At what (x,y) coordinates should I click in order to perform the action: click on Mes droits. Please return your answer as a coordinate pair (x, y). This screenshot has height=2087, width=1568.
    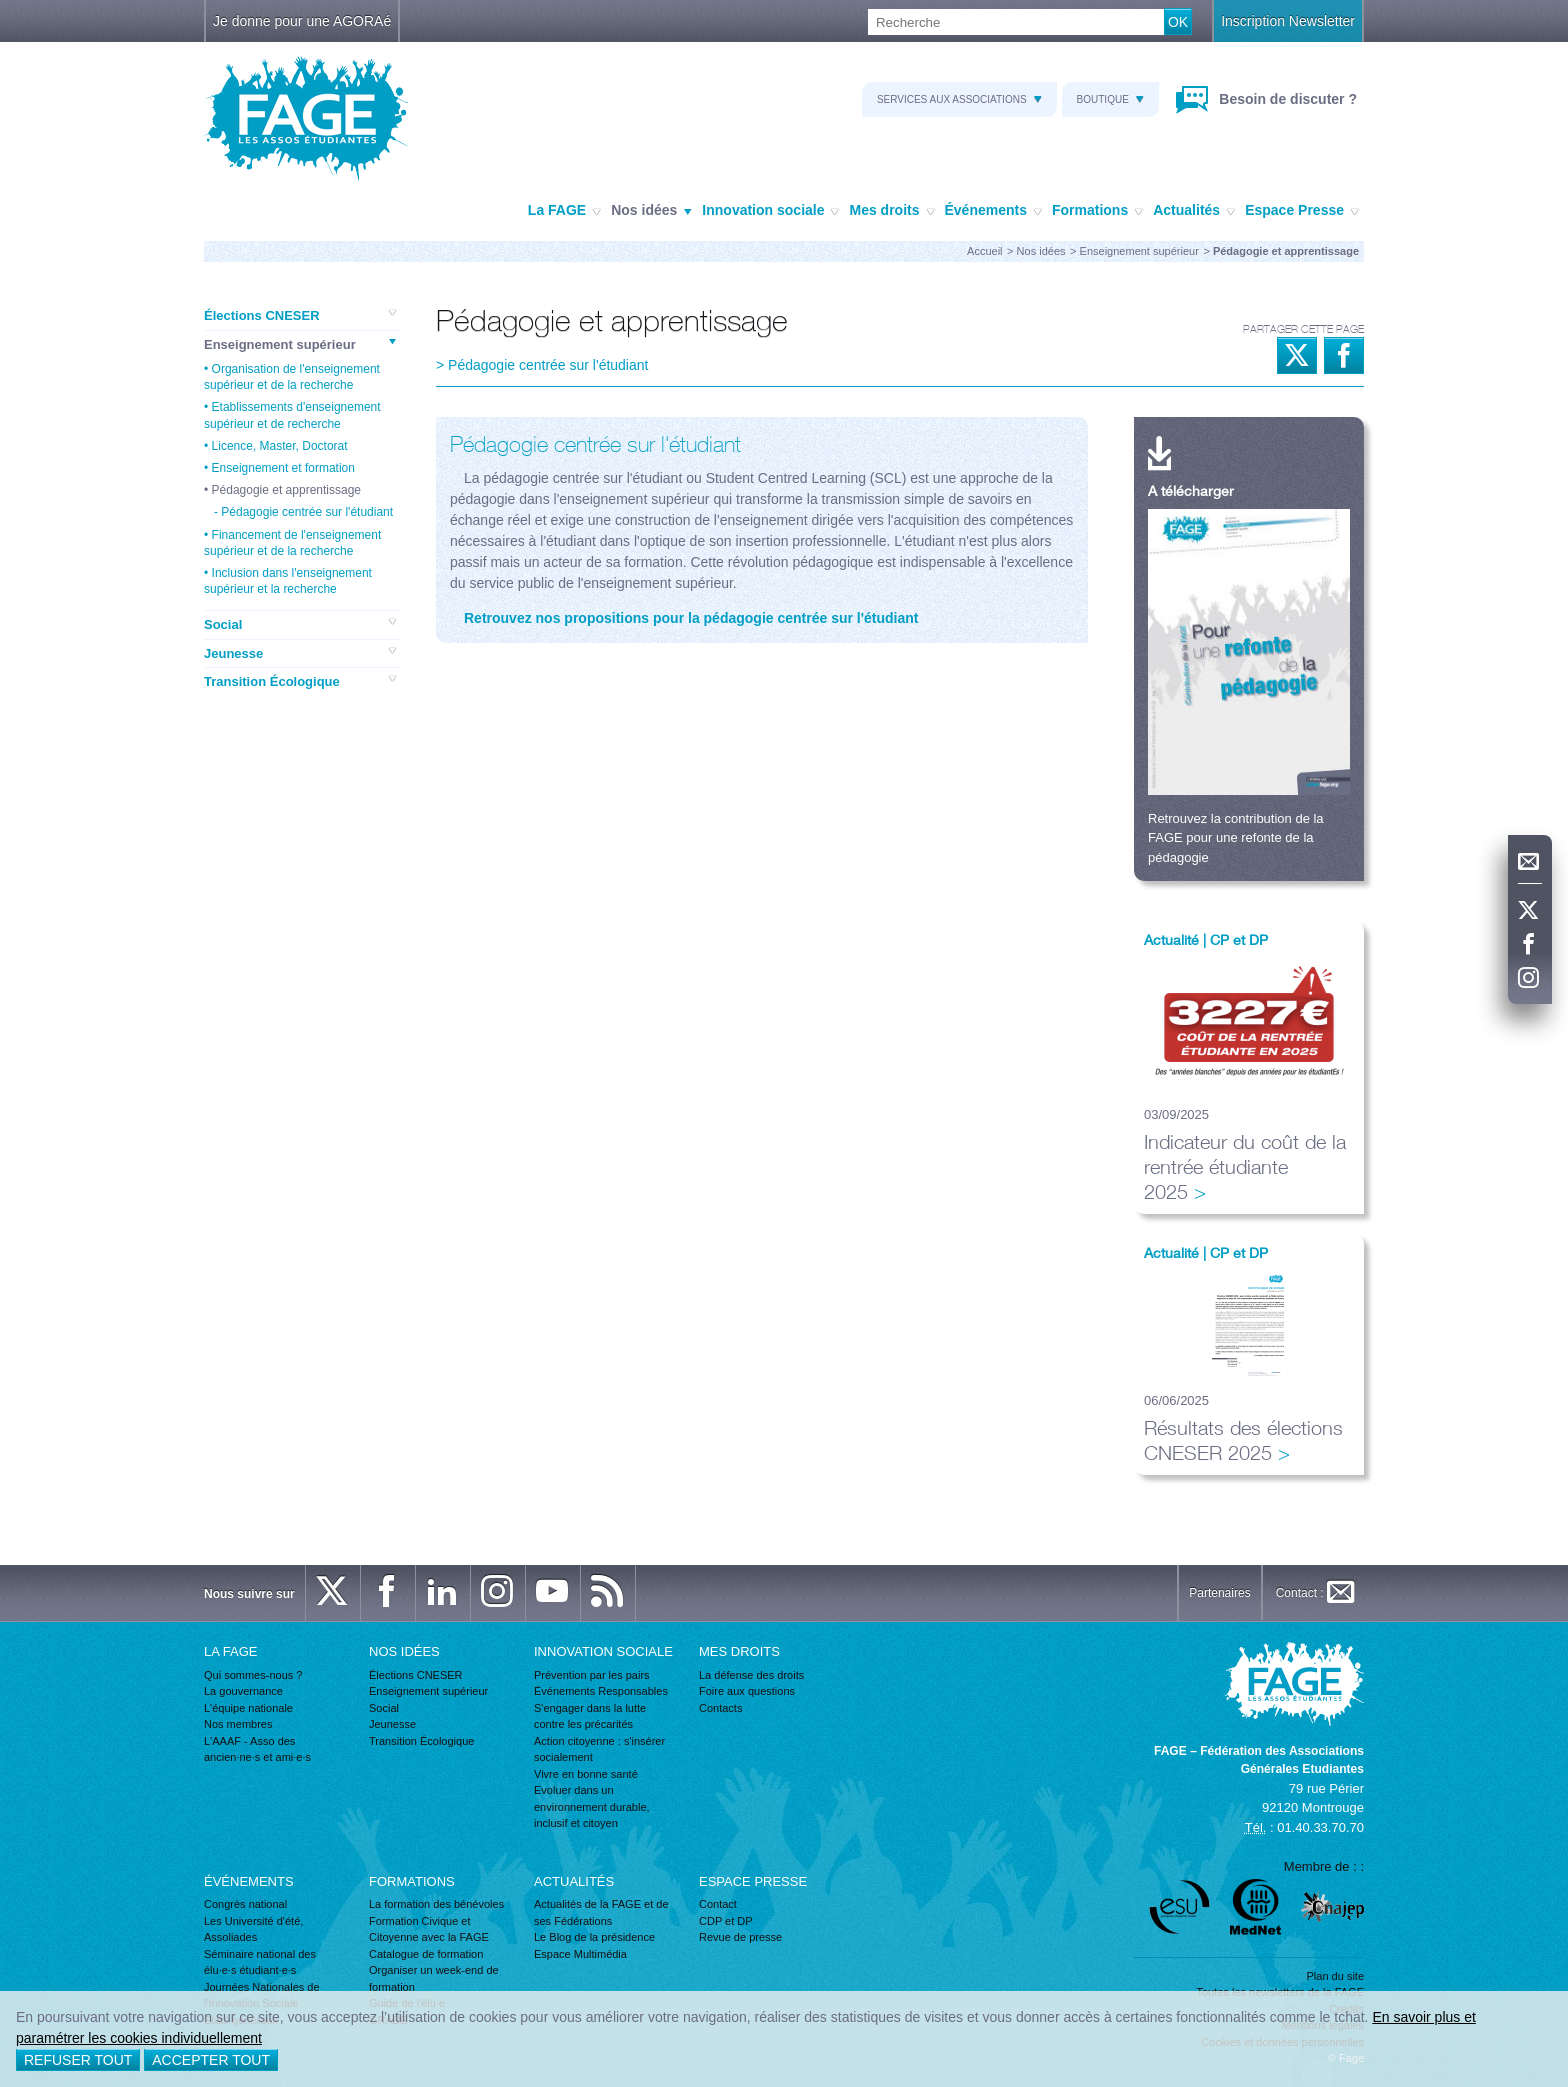
    Looking at the image, I should click on (891, 211).